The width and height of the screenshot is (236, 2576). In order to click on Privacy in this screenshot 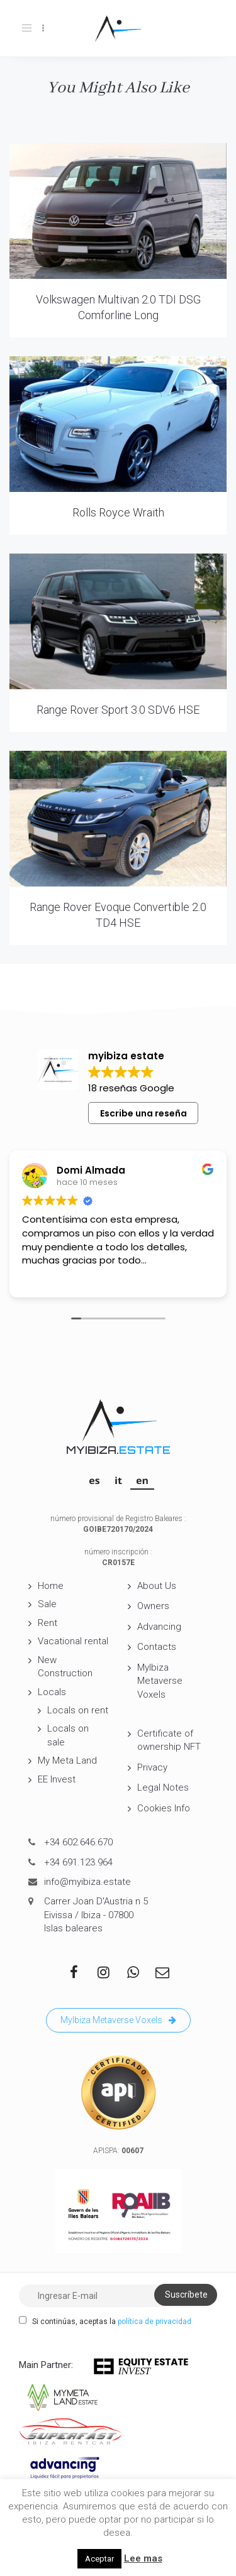, I will do `click(152, 1767)`.